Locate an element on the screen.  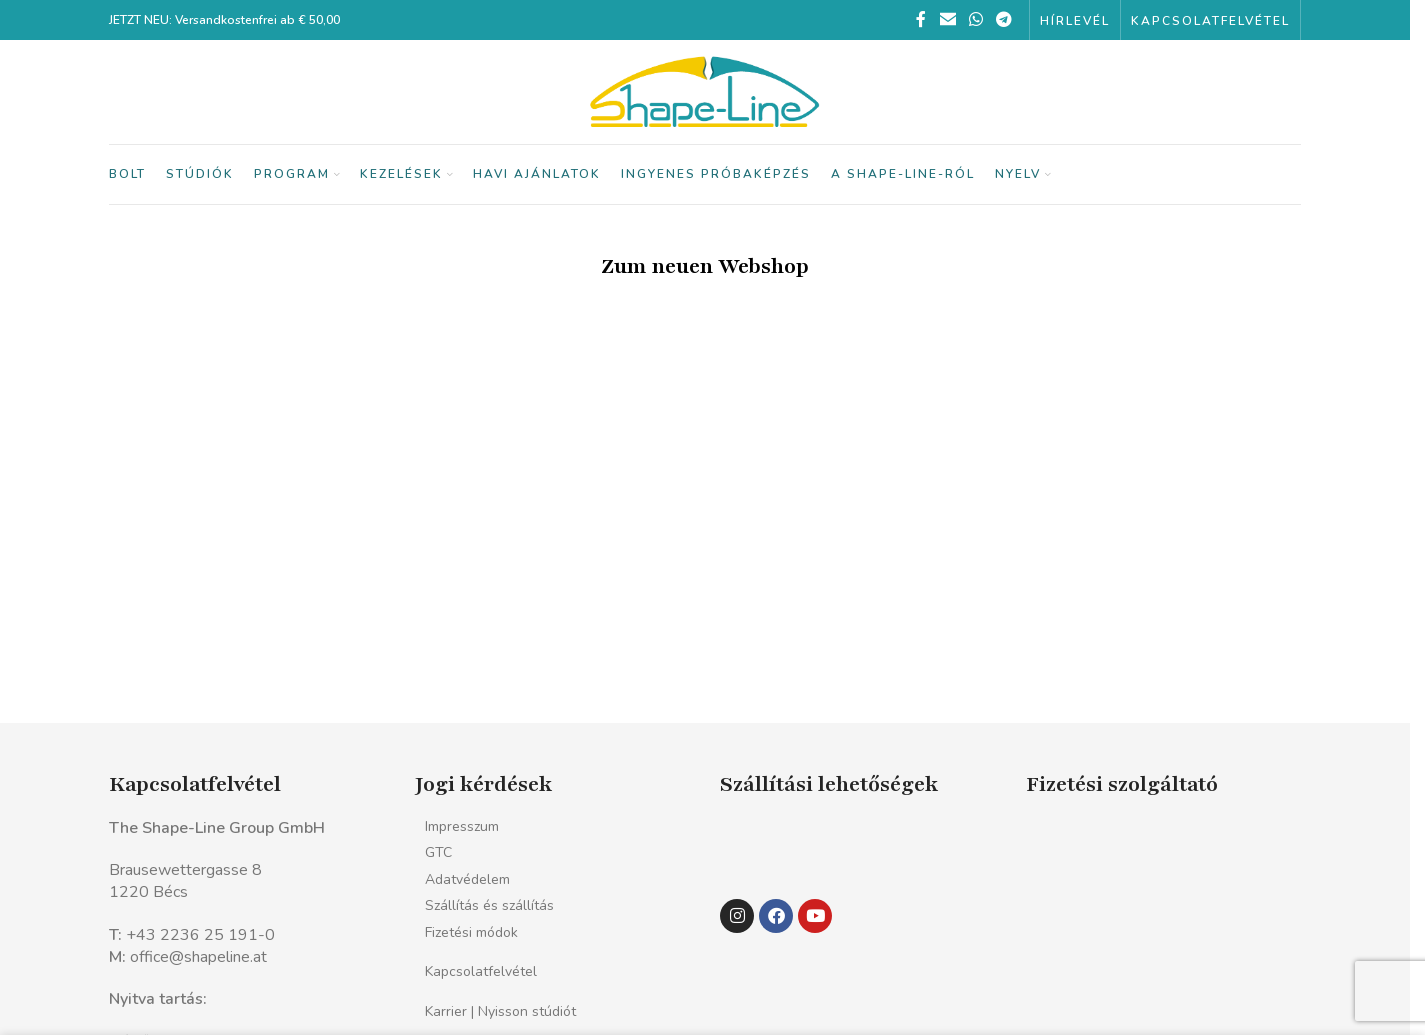
[Telegram közösségi link] is located at coordinates (1004, 19).